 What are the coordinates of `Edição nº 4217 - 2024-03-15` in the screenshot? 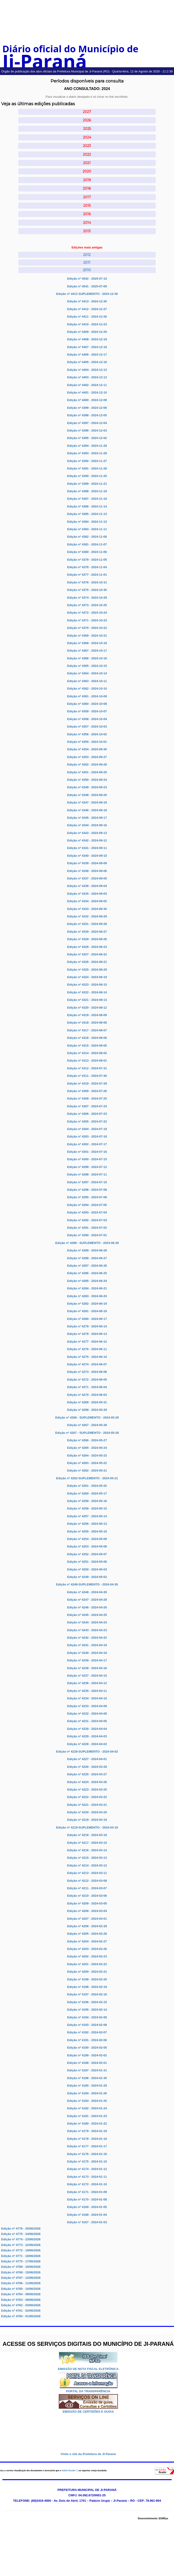 It's located at (87, 1842).